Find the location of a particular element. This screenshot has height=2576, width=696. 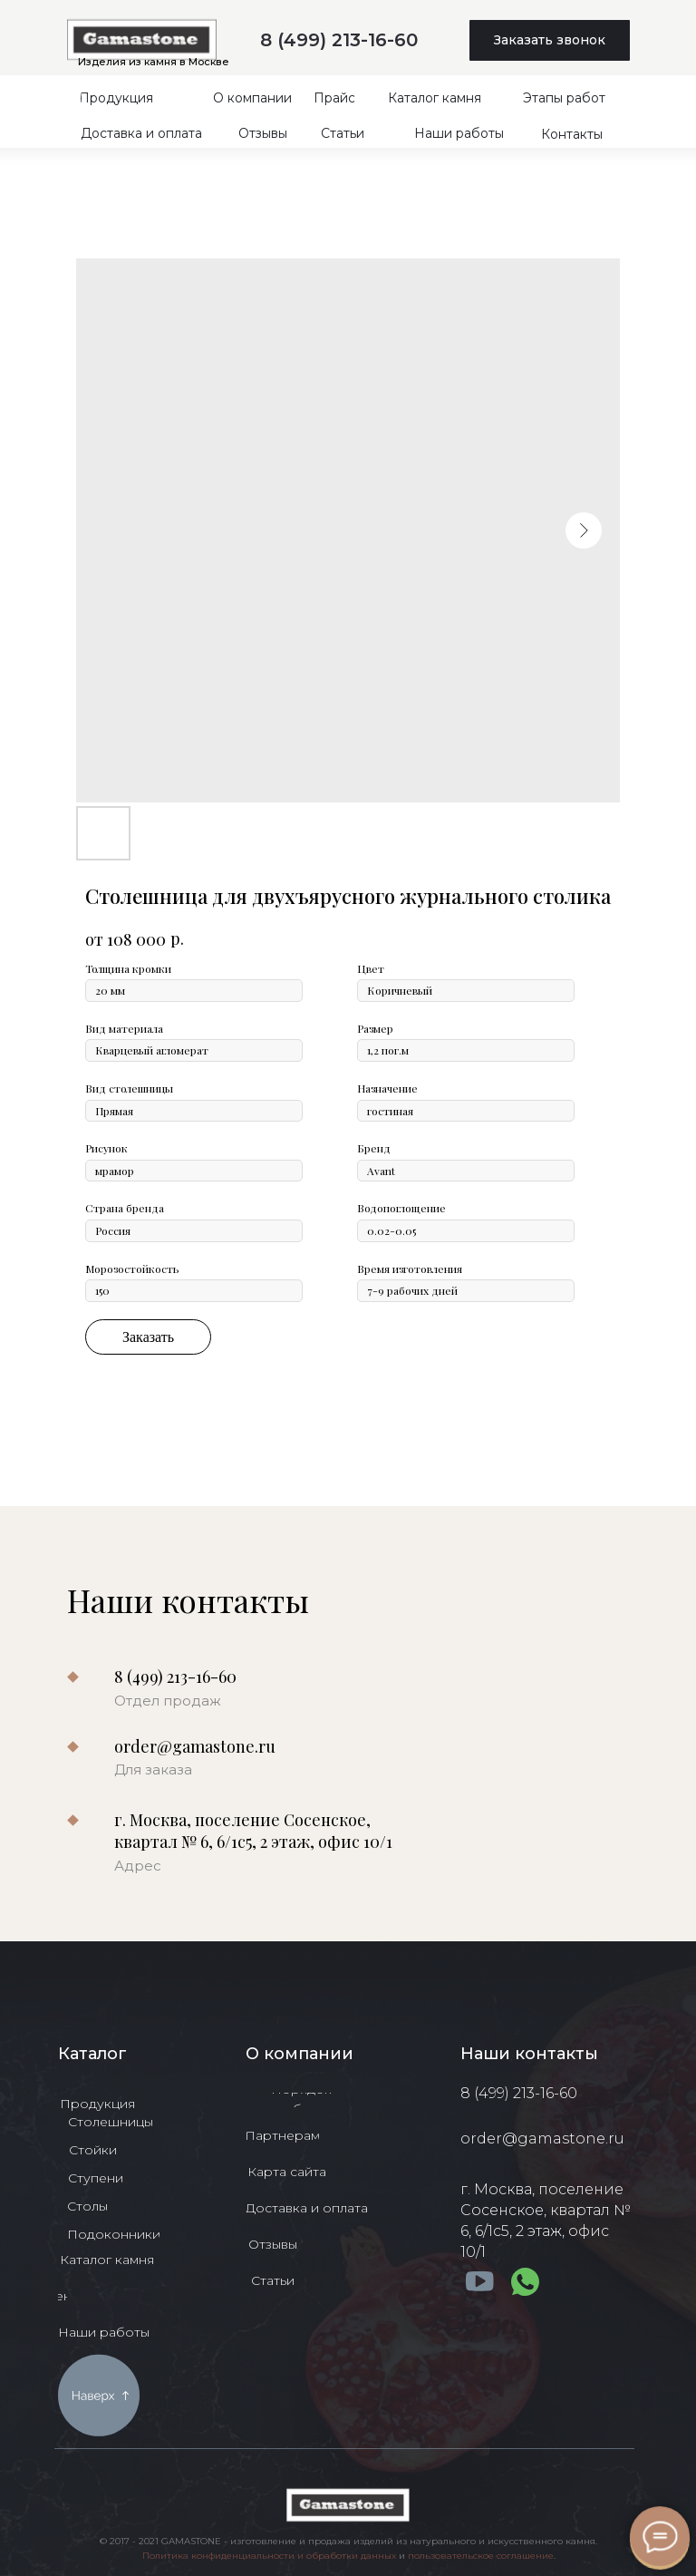

order@gamastone.ru is located at coordinates (195, 1746).